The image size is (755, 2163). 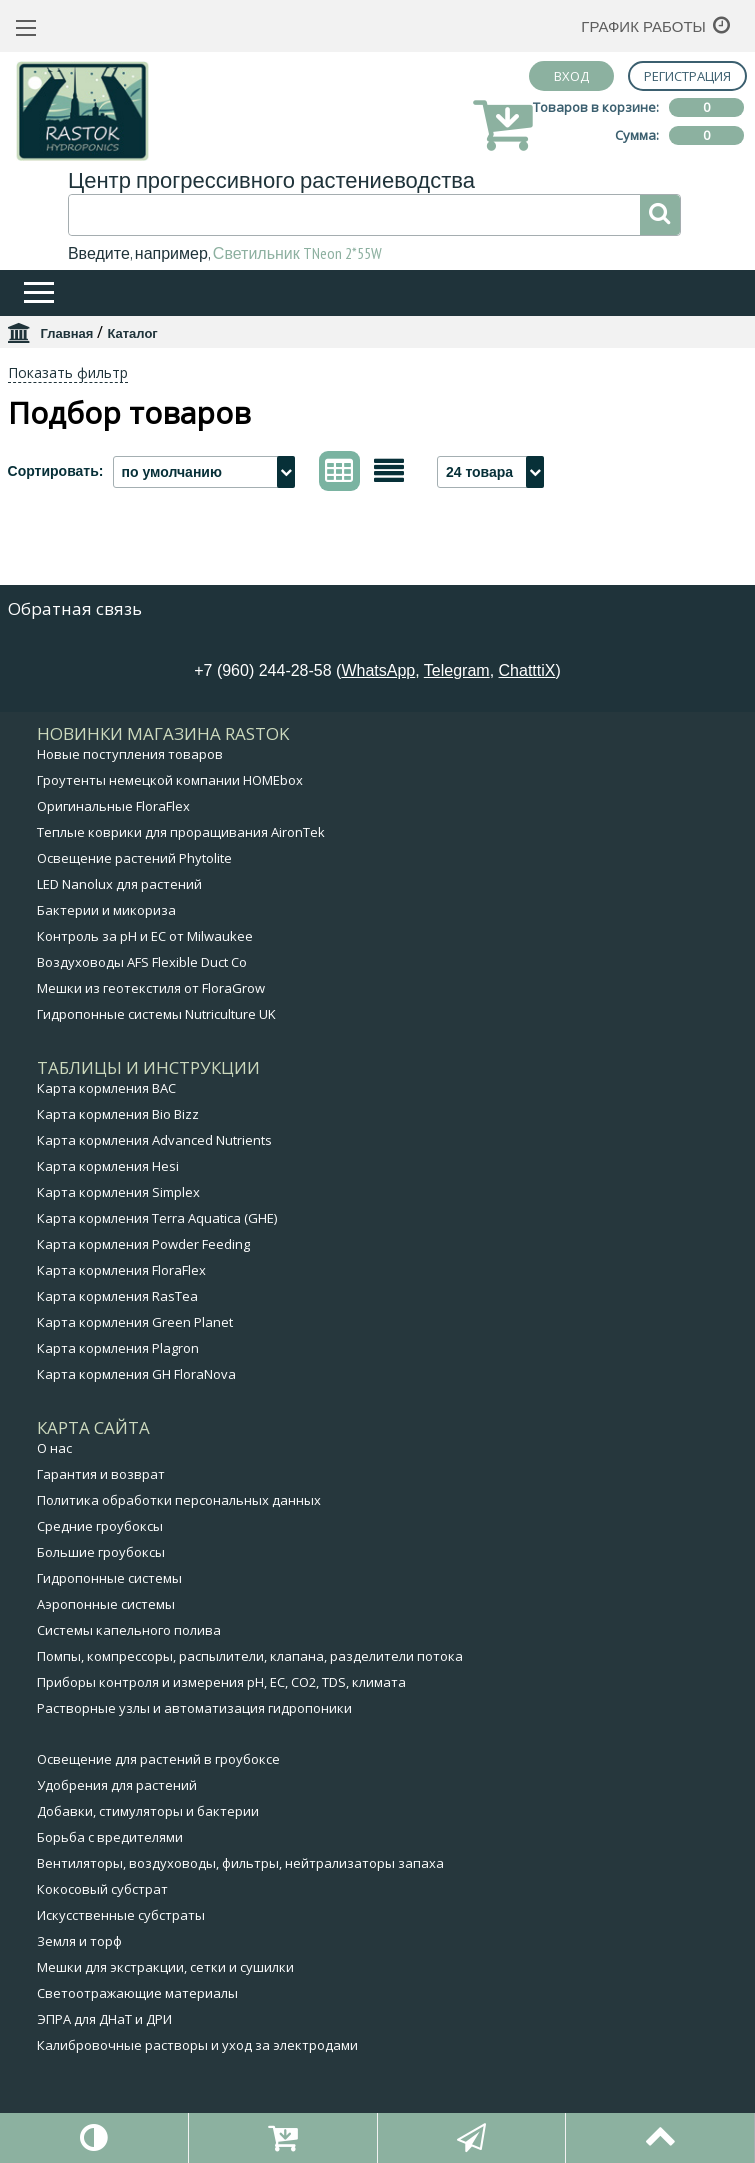 What do you see at coordinates (250, 1656) in the screenshot?
I see `Помпы, компрессоры, распылители, клапана, разделители потока` at bounding box center [250, 1656].